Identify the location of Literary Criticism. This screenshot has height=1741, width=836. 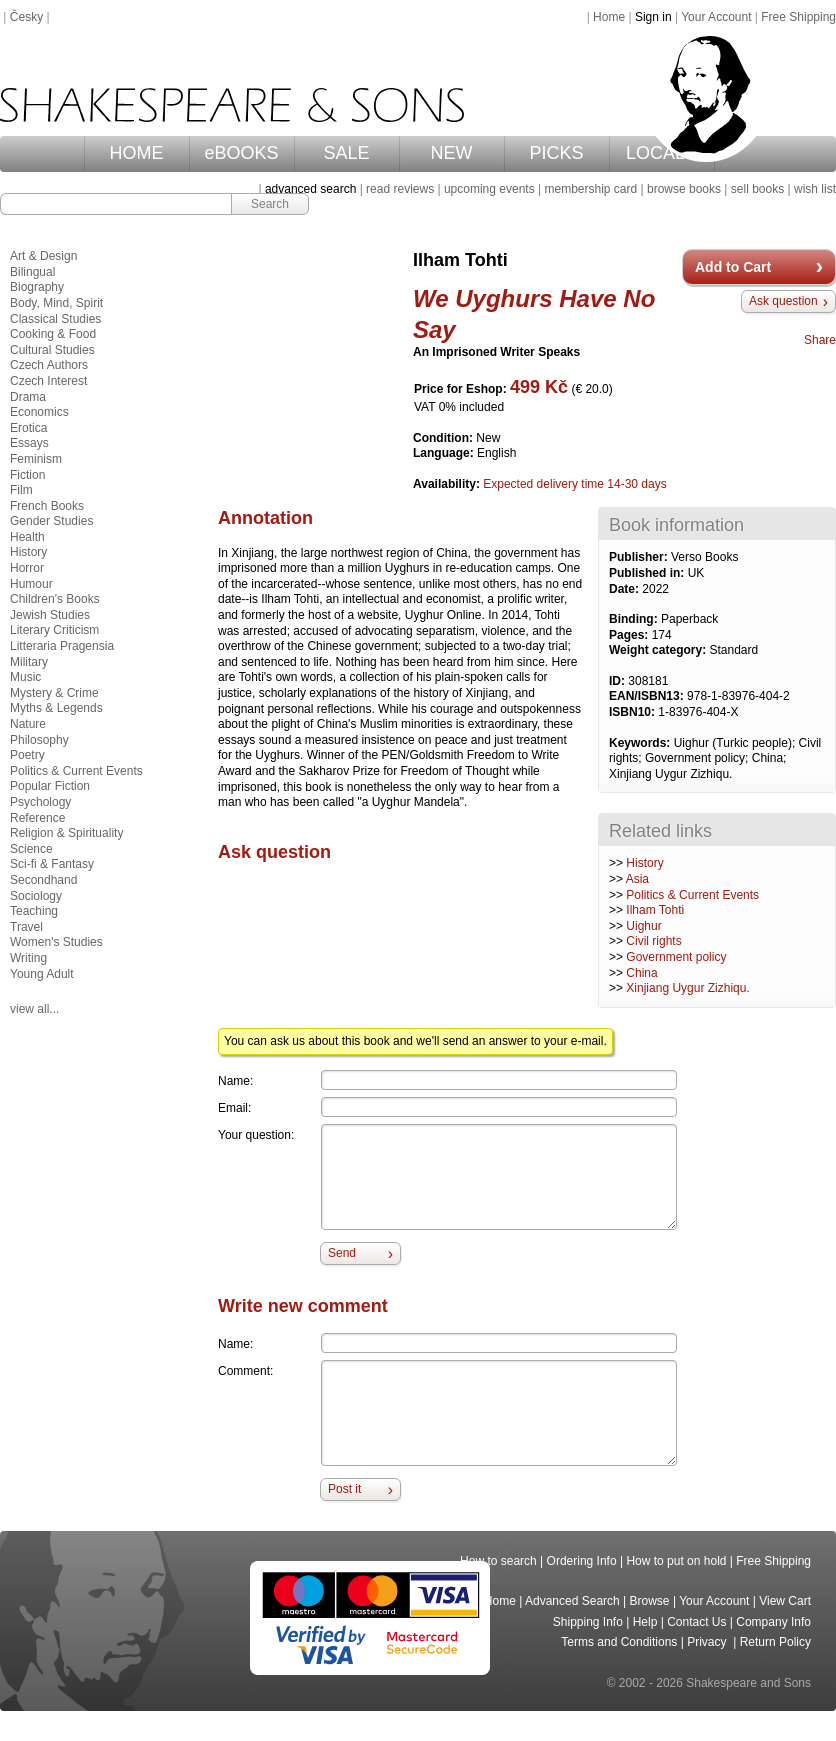
(54, 630).